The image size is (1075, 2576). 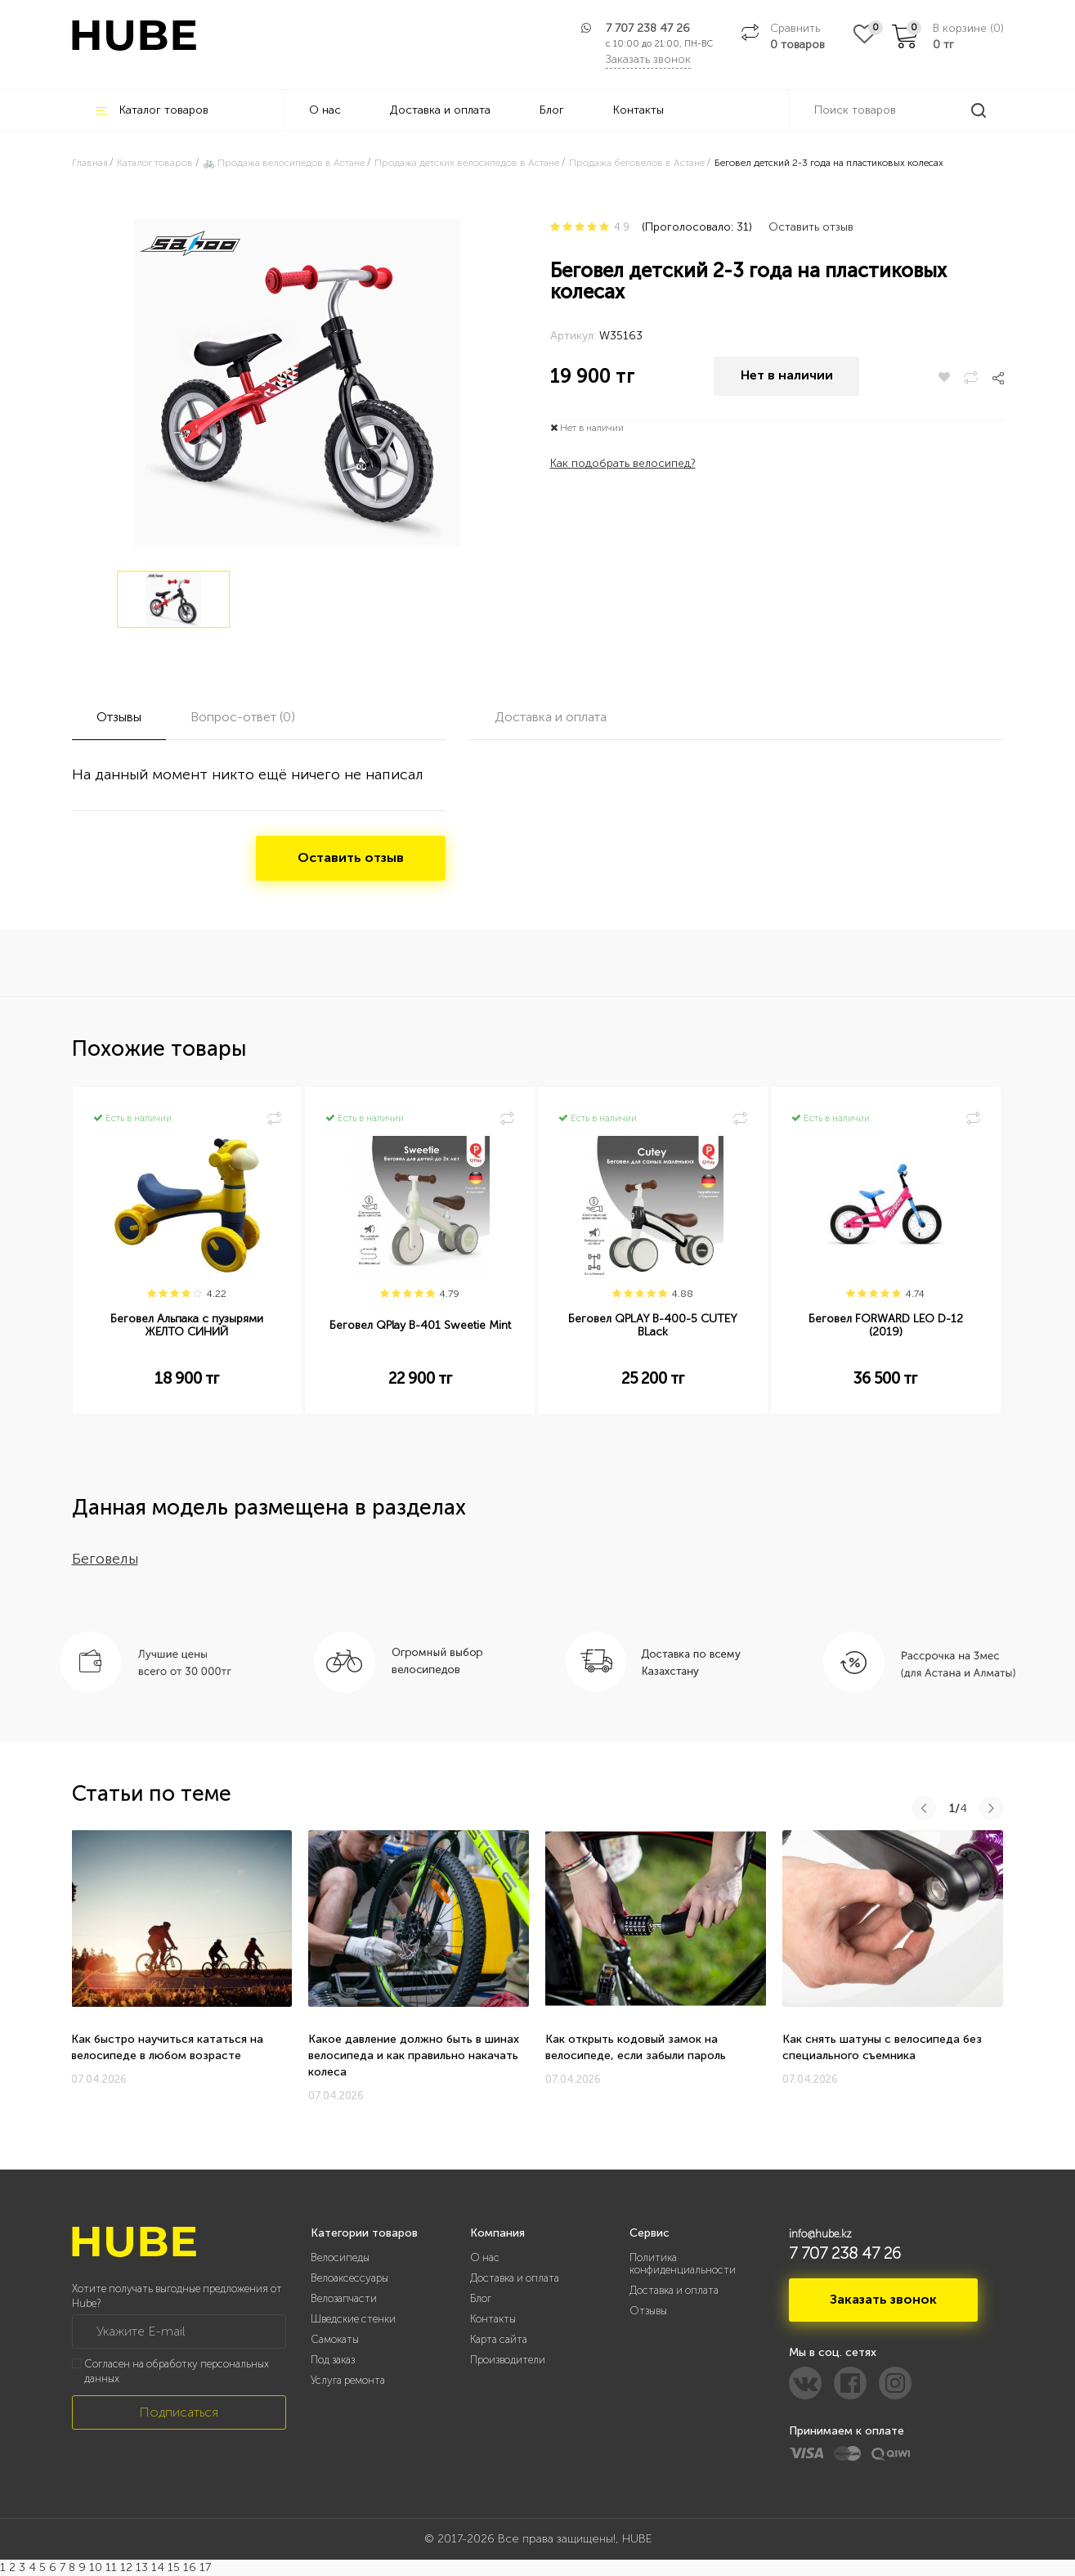 What do you see at coordinates (882, 2047) in the screenshot?
I see `Как снять шатуны с велосипеда без специального съемника` at bounding box center [882, 2047].